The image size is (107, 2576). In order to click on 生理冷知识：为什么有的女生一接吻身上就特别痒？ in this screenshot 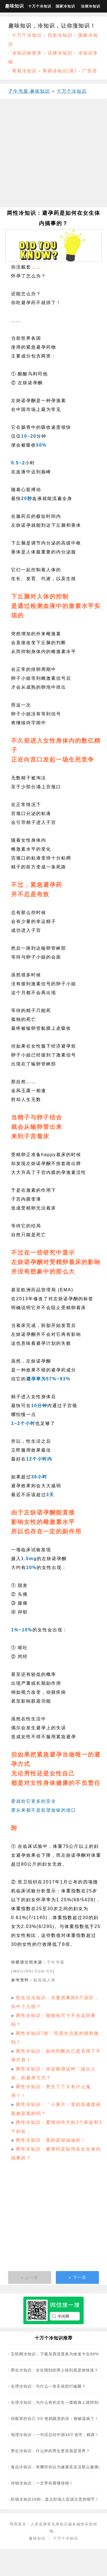, I will do `click(59, 2402)`.